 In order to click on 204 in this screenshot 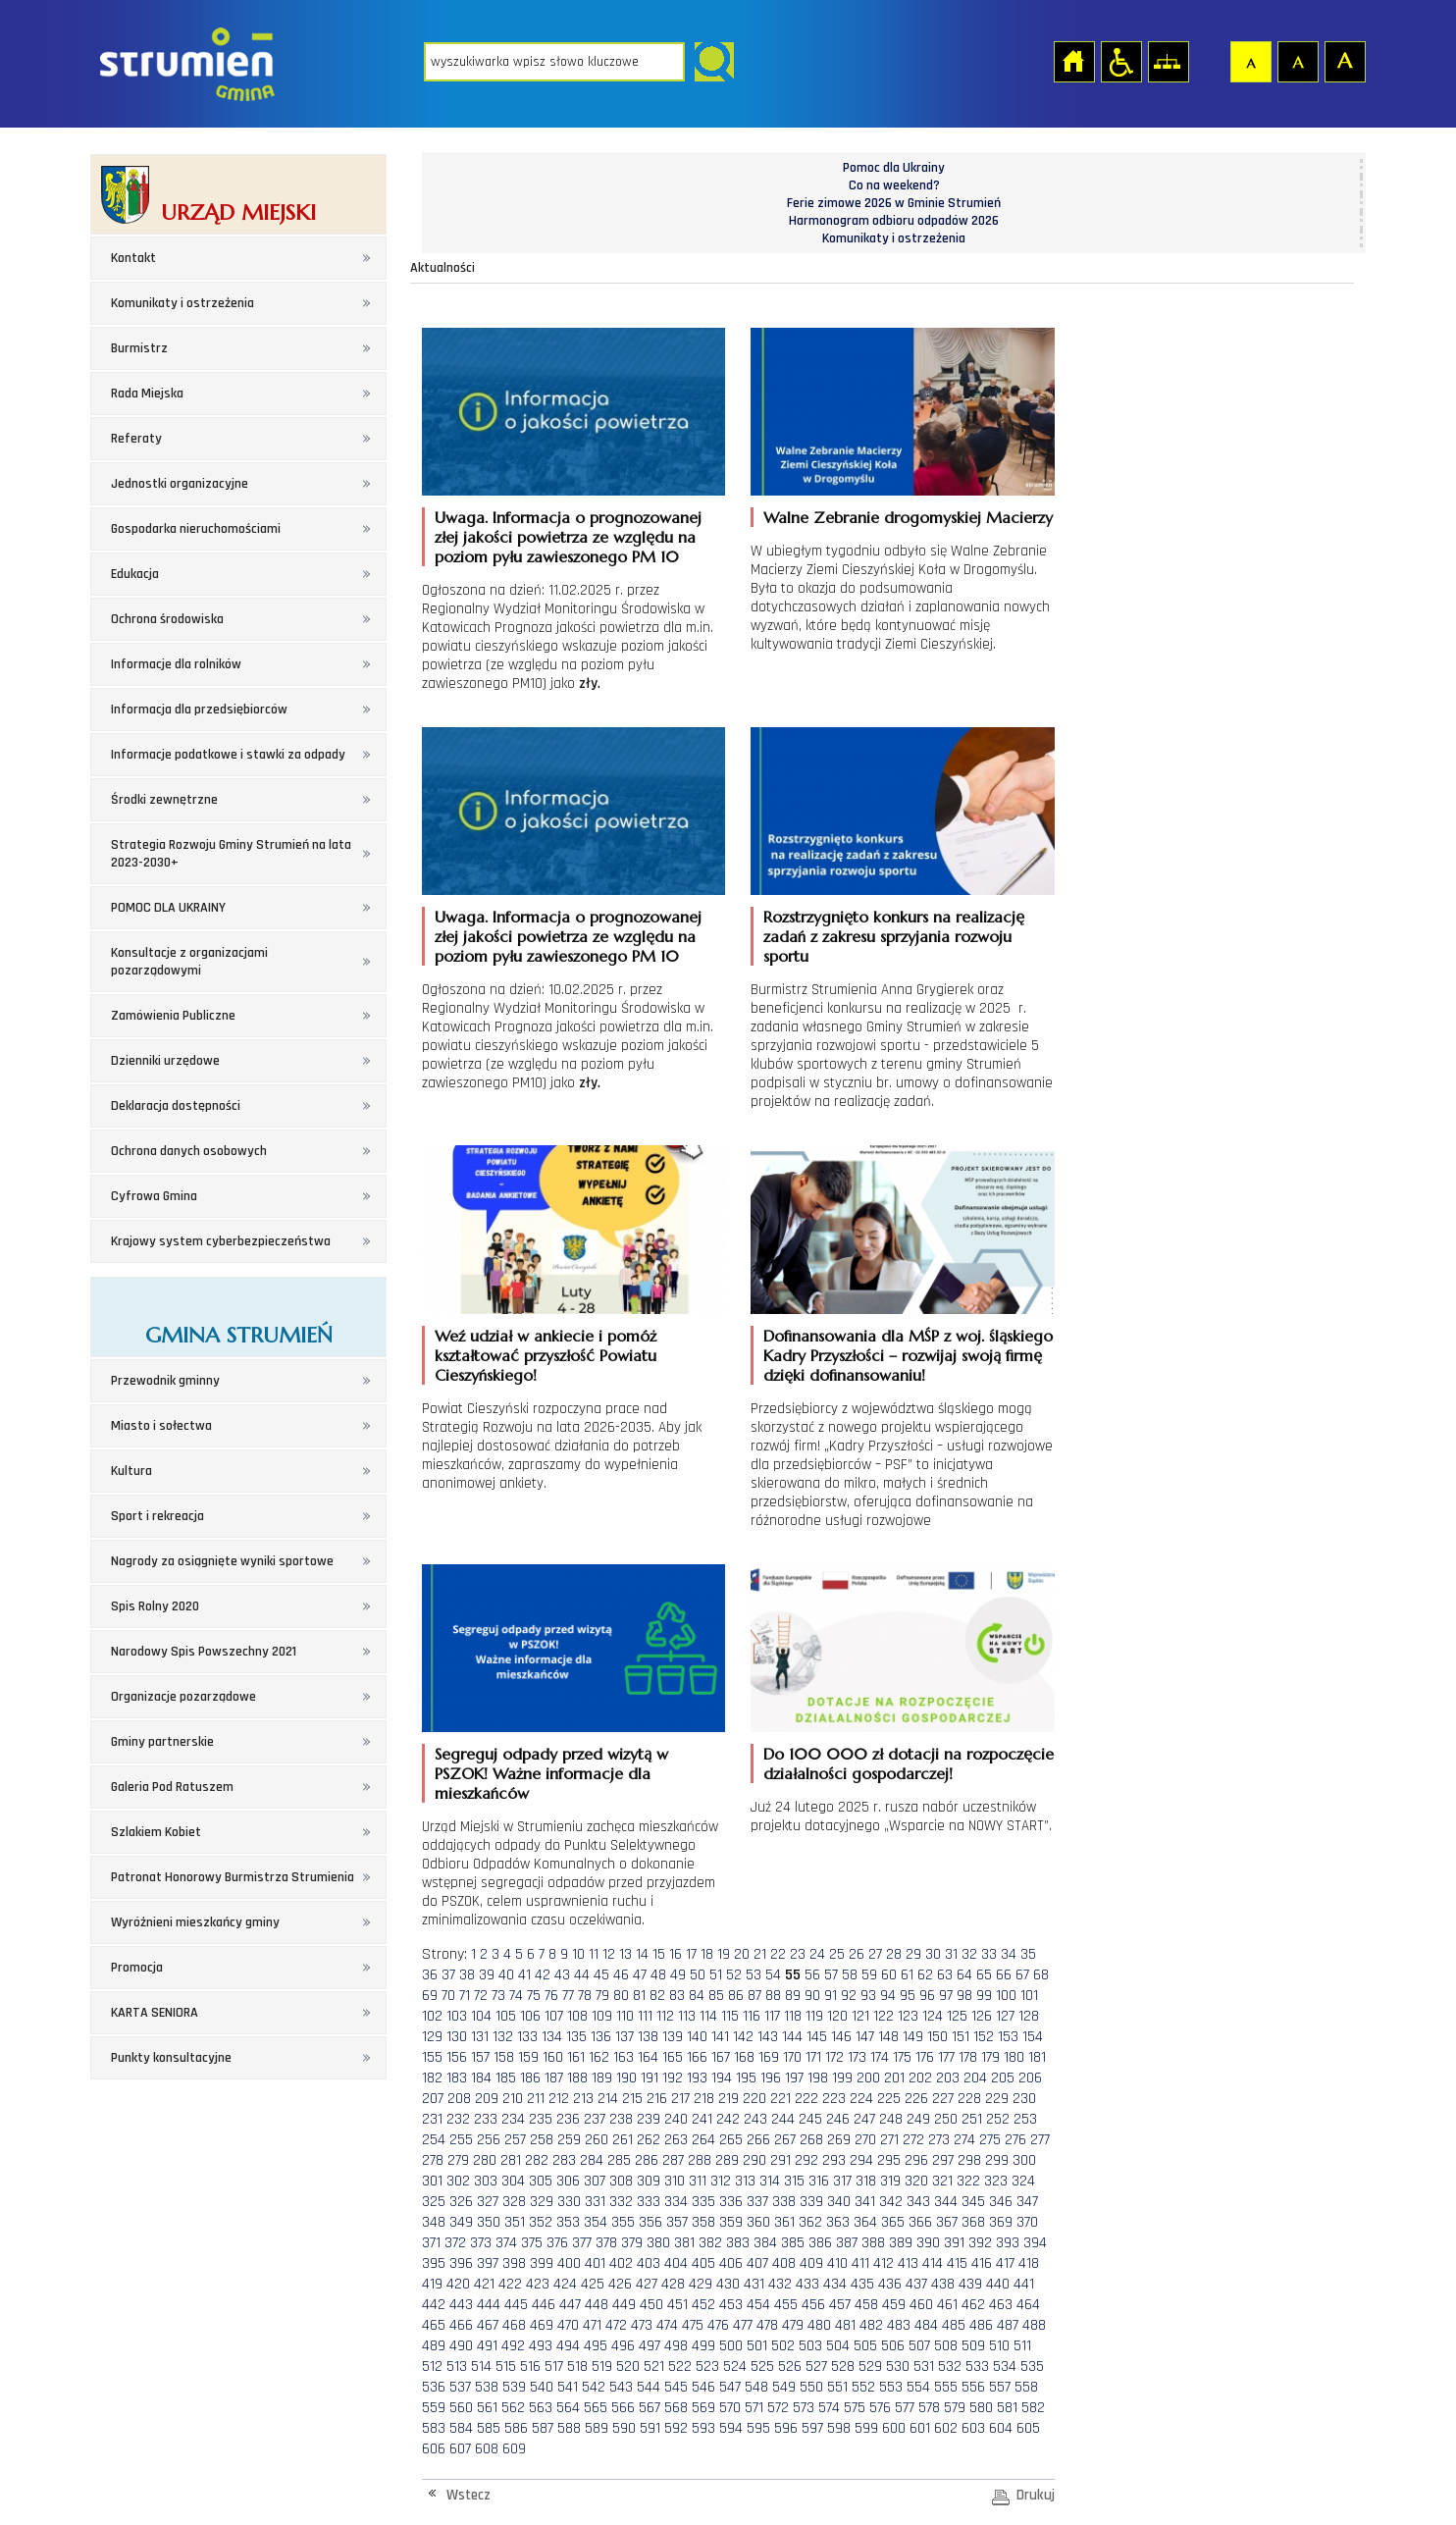, I will do `click(975, 2078)`.